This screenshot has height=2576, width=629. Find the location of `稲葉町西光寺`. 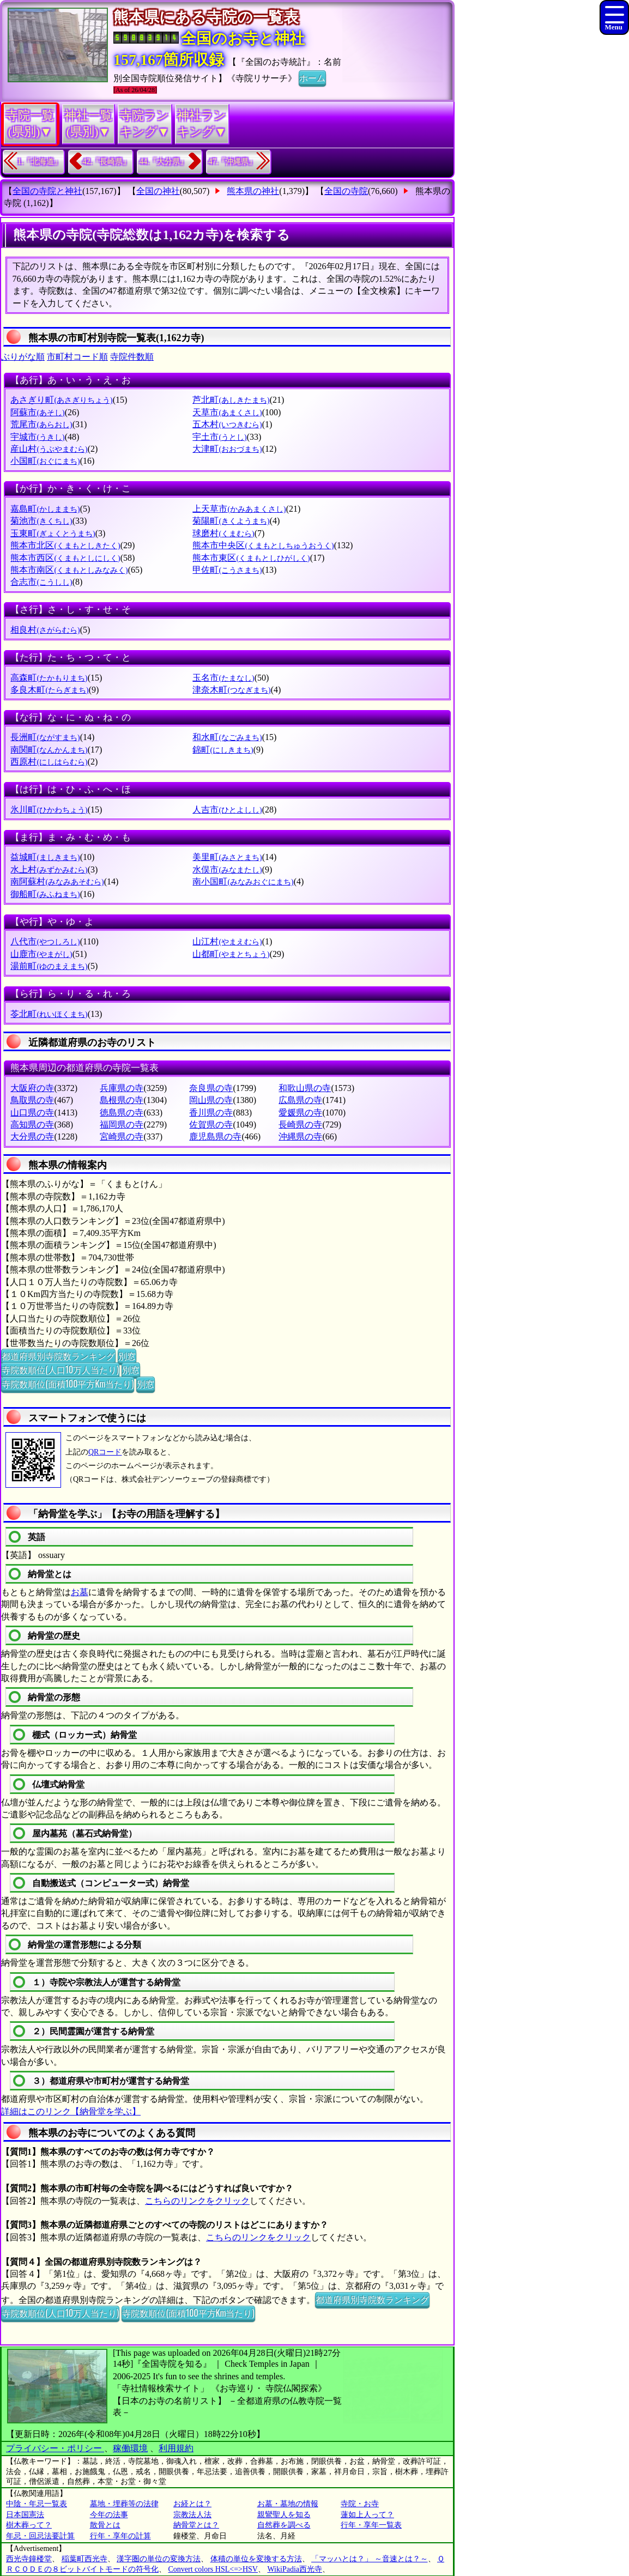

稲葉町西光寺 is located at coordinates (84, 2559).